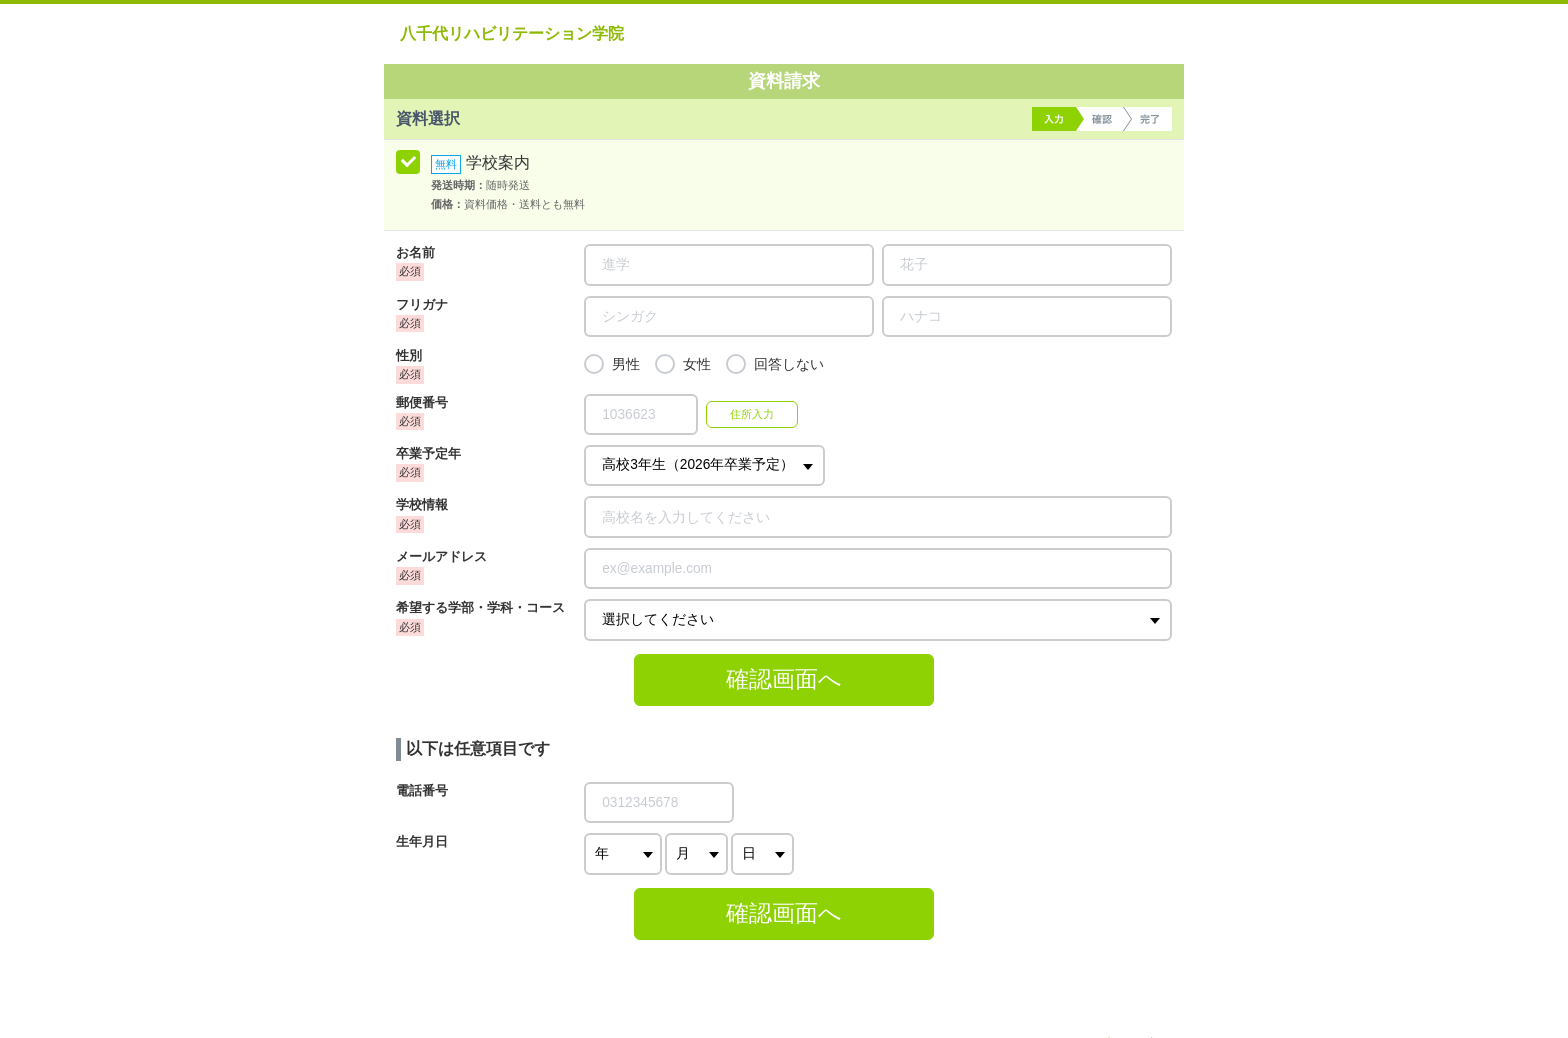 The image size is (1568, 1038). Describe the element at coordinates (512, 33) in the screenshot. I see `八千代リハビリテーション学院` at that location.